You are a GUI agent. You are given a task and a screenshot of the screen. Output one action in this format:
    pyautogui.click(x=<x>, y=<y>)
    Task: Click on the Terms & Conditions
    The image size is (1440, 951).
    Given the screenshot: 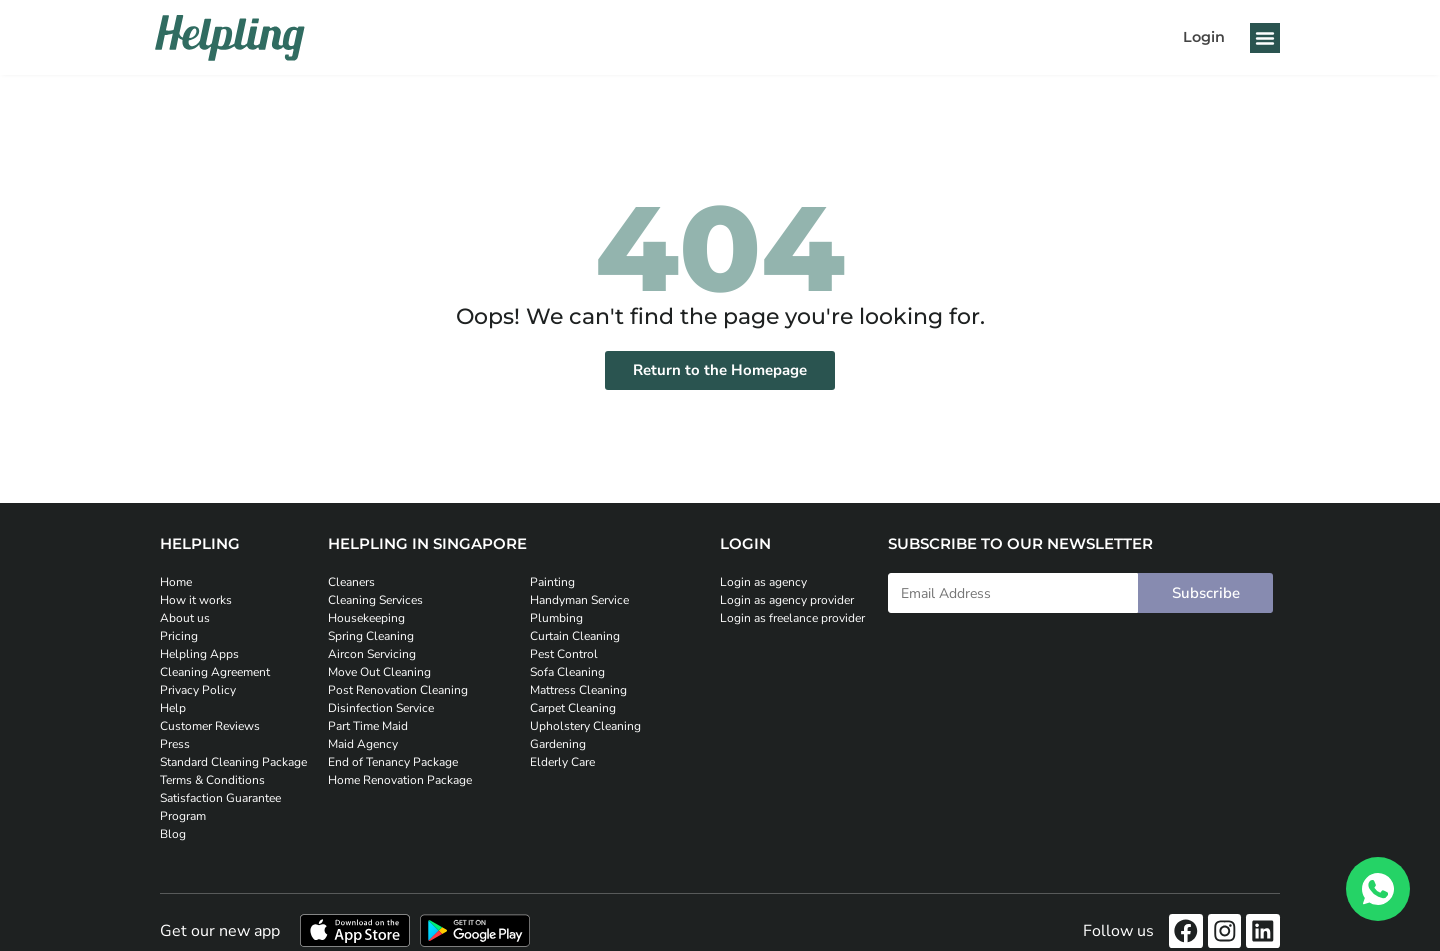 What is the action you would take?
    pyautogui.click(x=212, y=780)
    